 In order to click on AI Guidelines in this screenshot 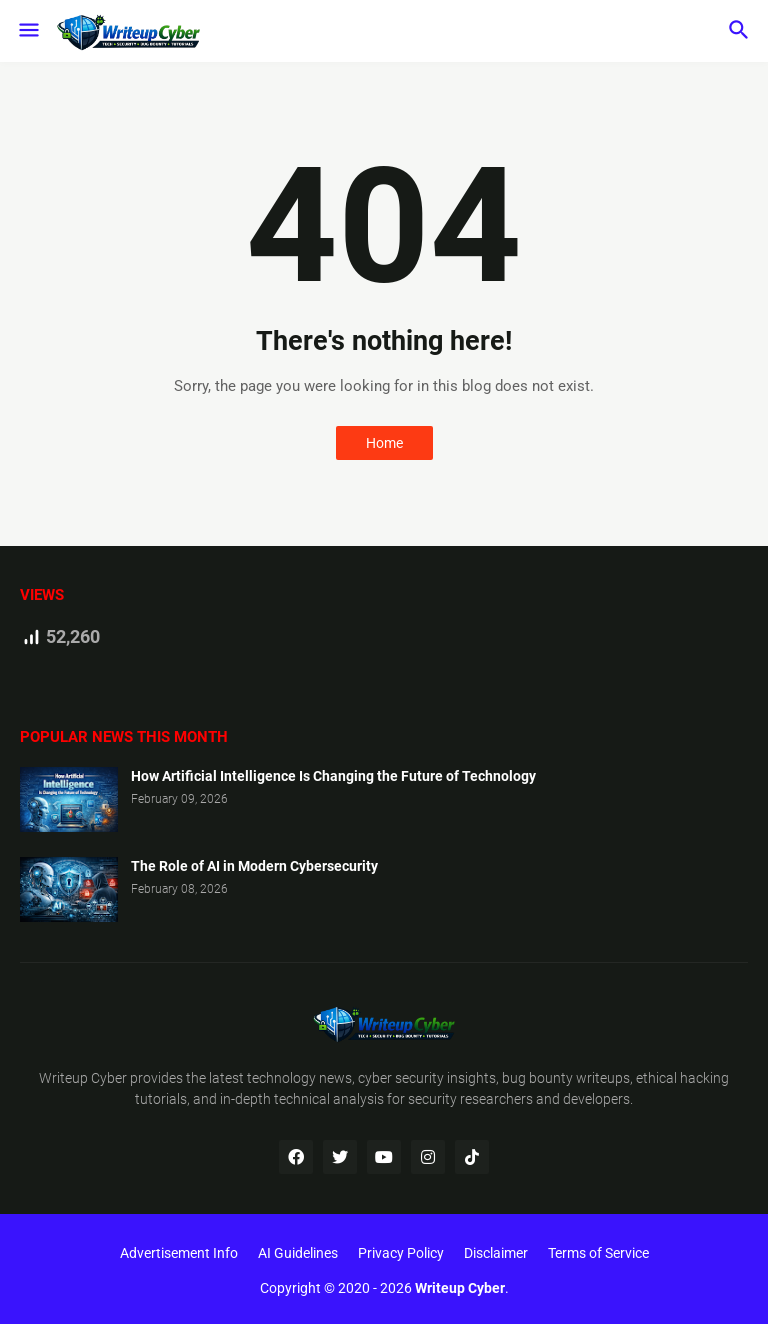, I will do `click(298, 1253)`.